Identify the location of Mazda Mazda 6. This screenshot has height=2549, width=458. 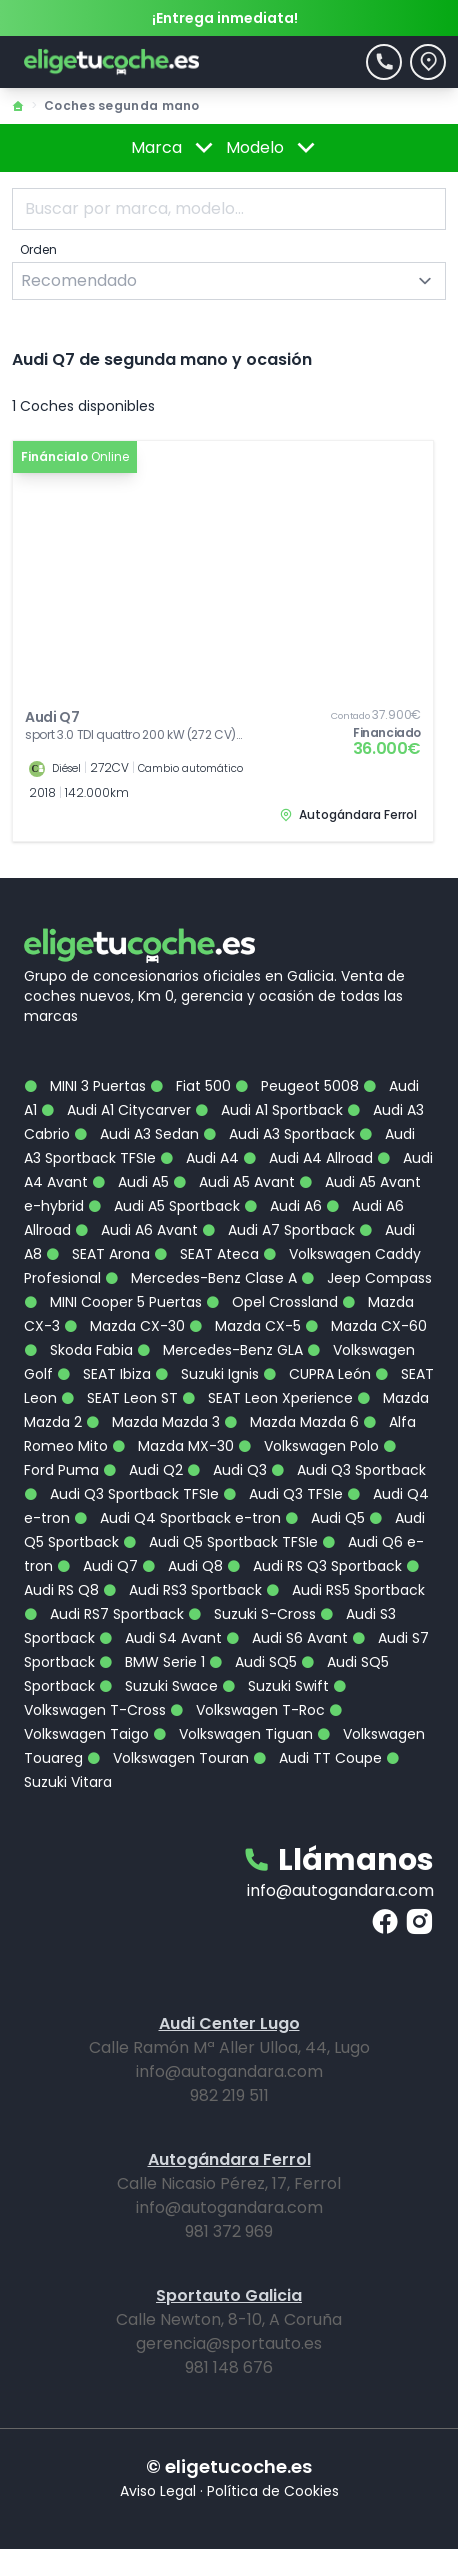
(291, 1422).